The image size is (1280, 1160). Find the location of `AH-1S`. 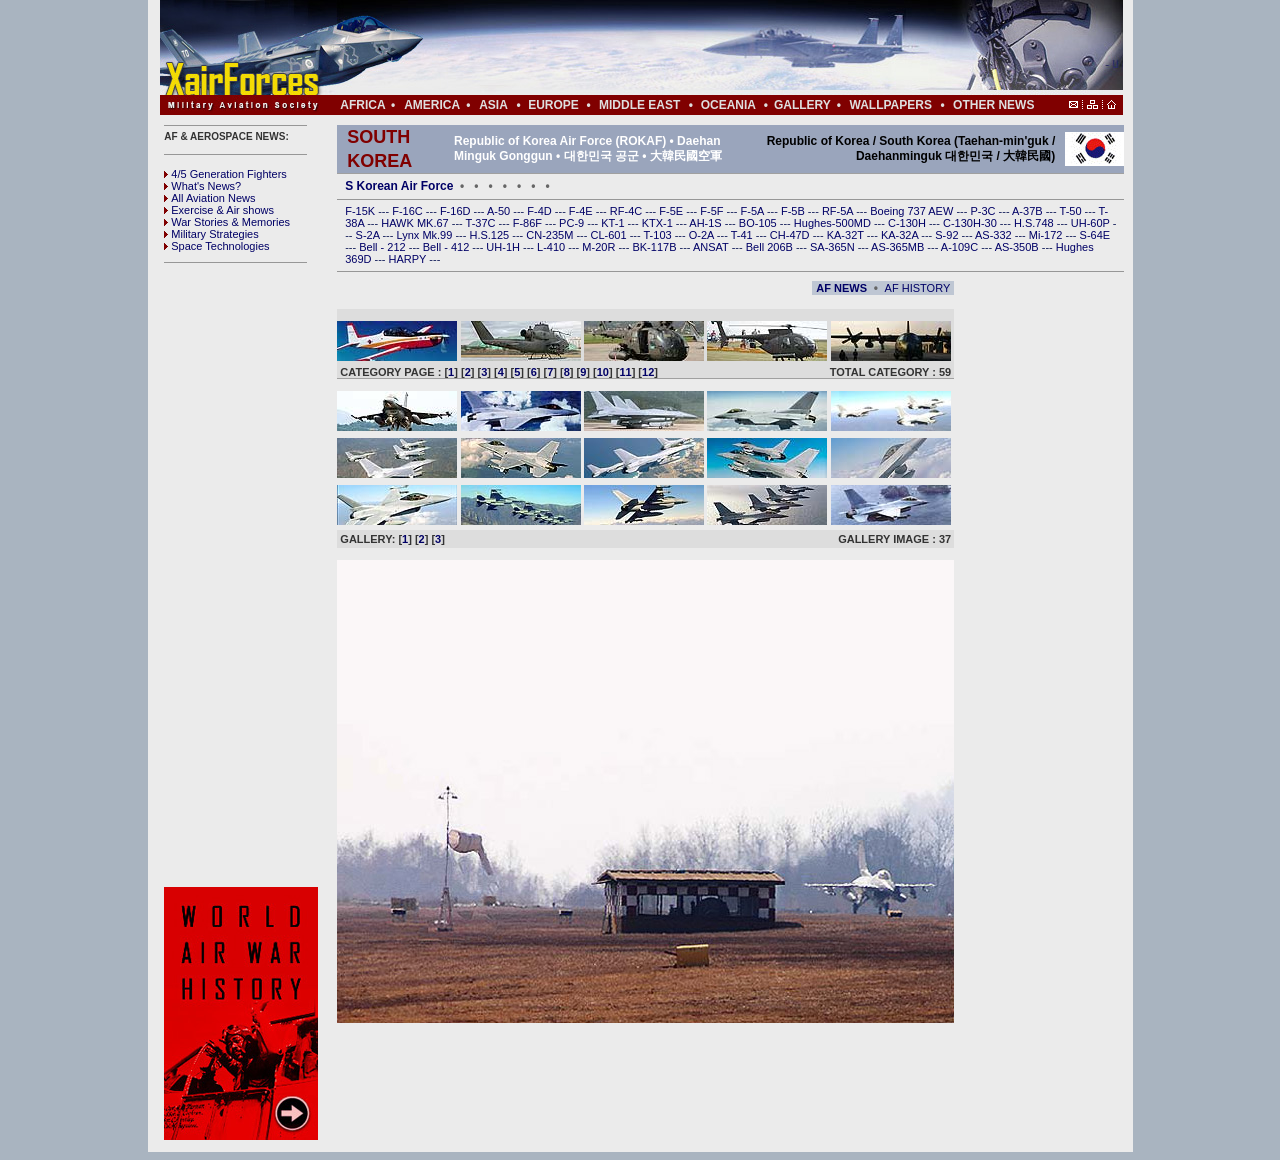

AH-1S is located at coordinates (706, 223).